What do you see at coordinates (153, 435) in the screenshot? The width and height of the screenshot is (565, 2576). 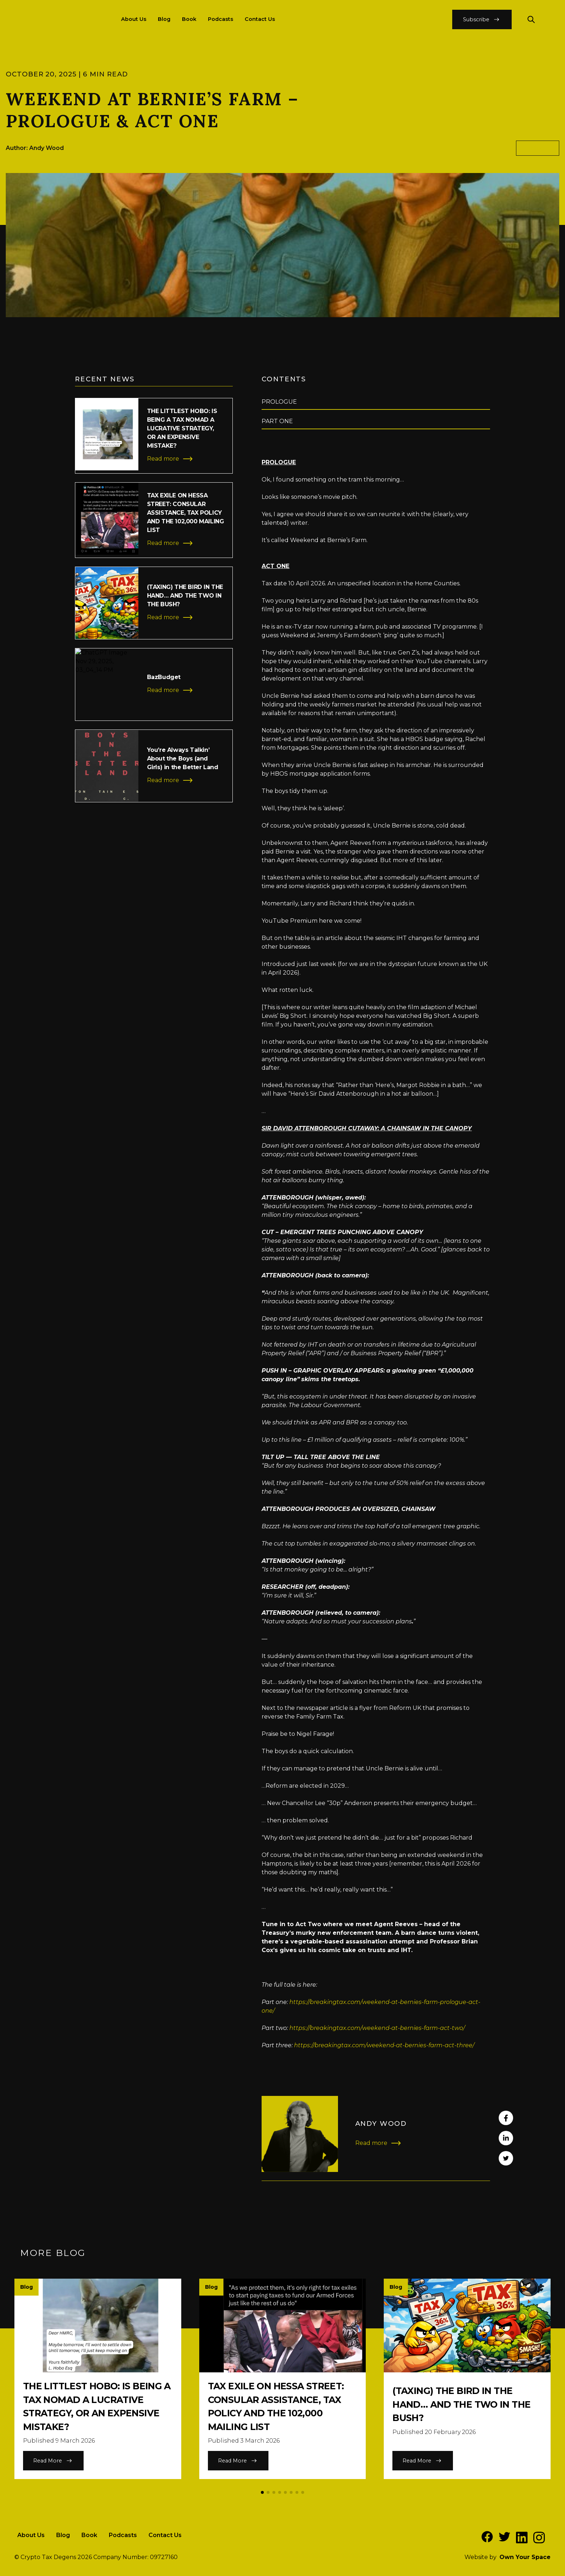 I see `[Read more of the article]` at bounding box center [153, 435].